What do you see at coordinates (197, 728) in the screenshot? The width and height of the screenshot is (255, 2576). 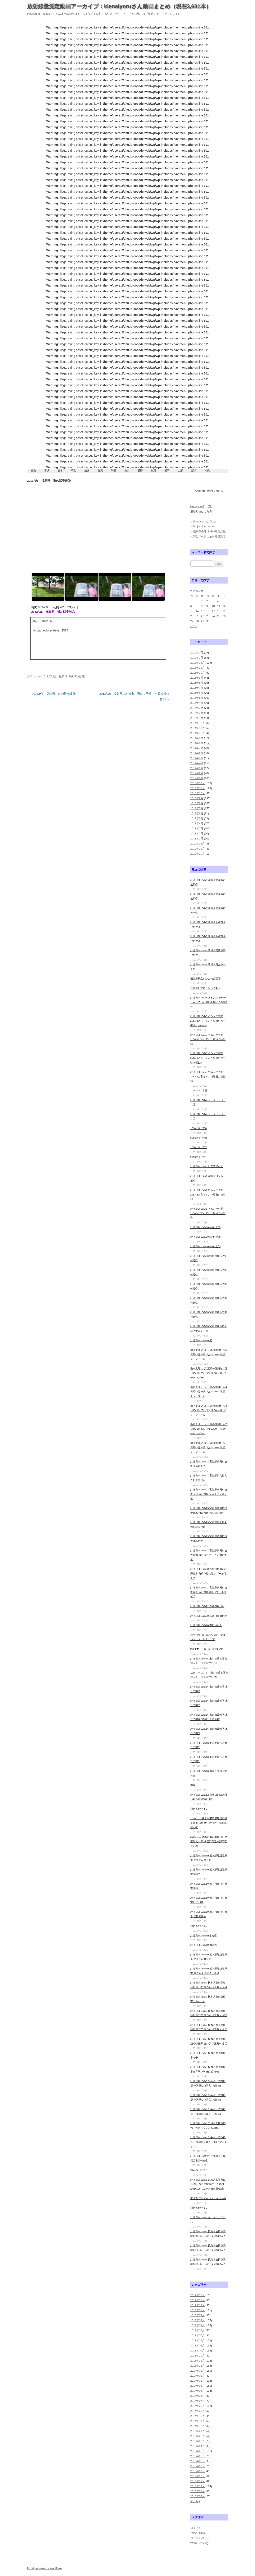 I see `2014年11月` at bounding box center [197, 728].